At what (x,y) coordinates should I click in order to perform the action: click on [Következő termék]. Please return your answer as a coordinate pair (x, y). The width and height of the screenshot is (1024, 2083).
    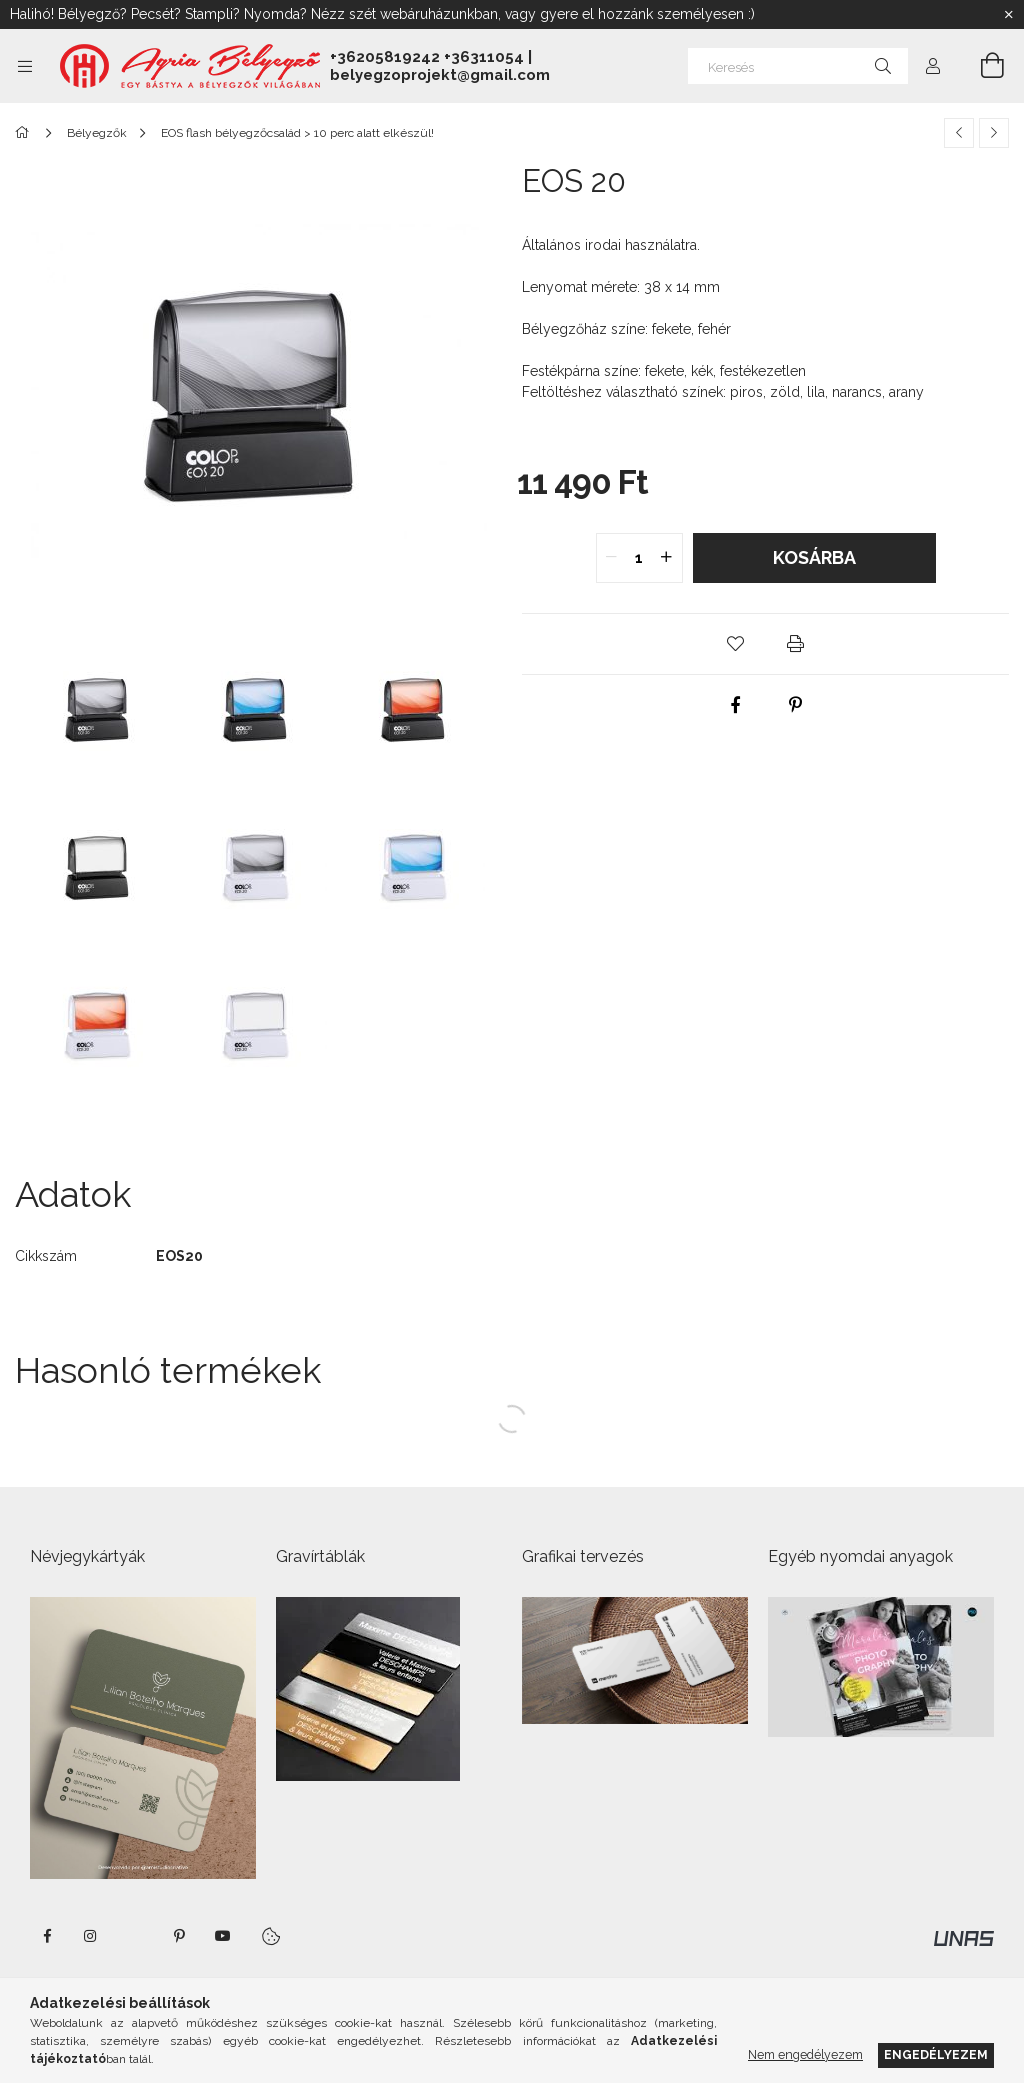
    Looking at the image, I should click on (994, 133).